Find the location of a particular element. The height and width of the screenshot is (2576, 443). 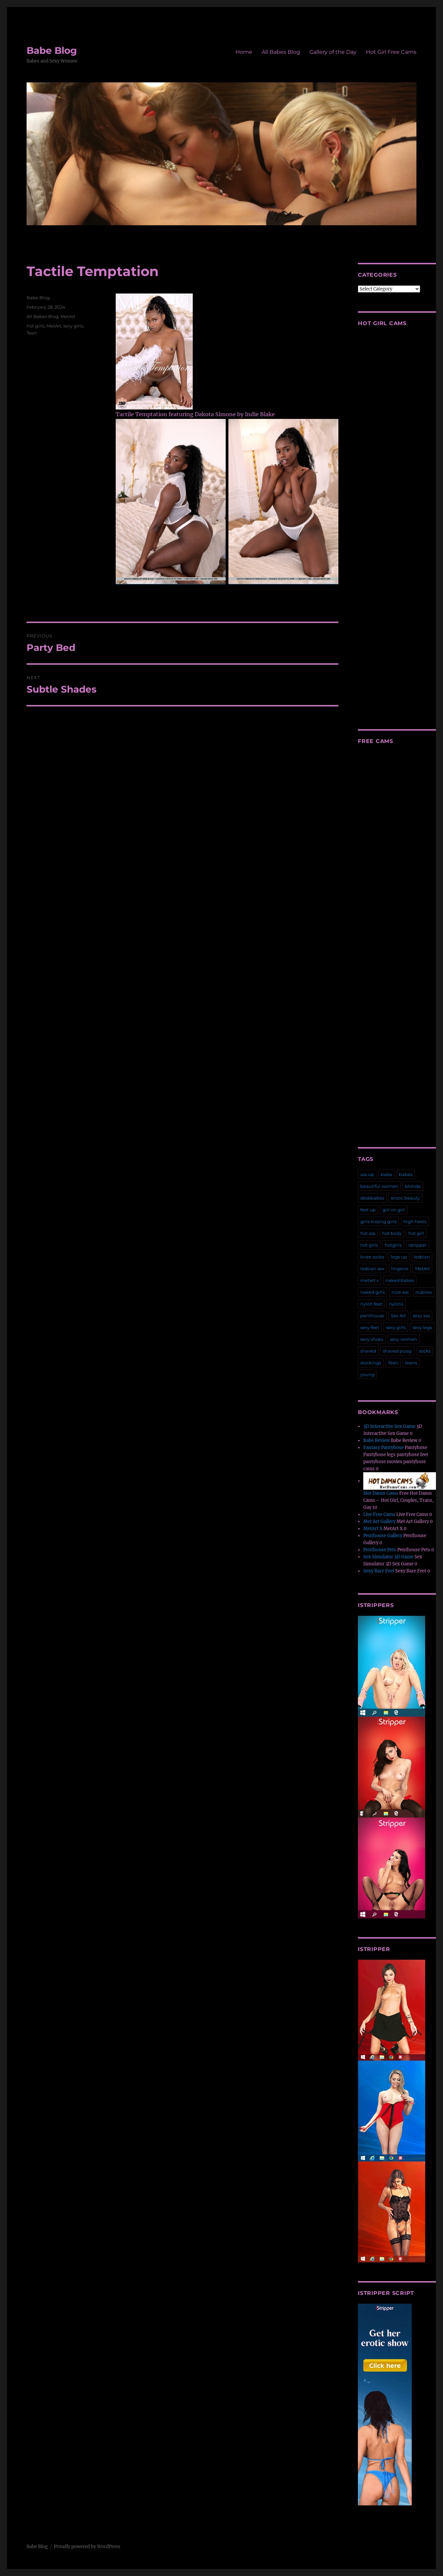

MetArt X is located at coordinates (372, 1528).